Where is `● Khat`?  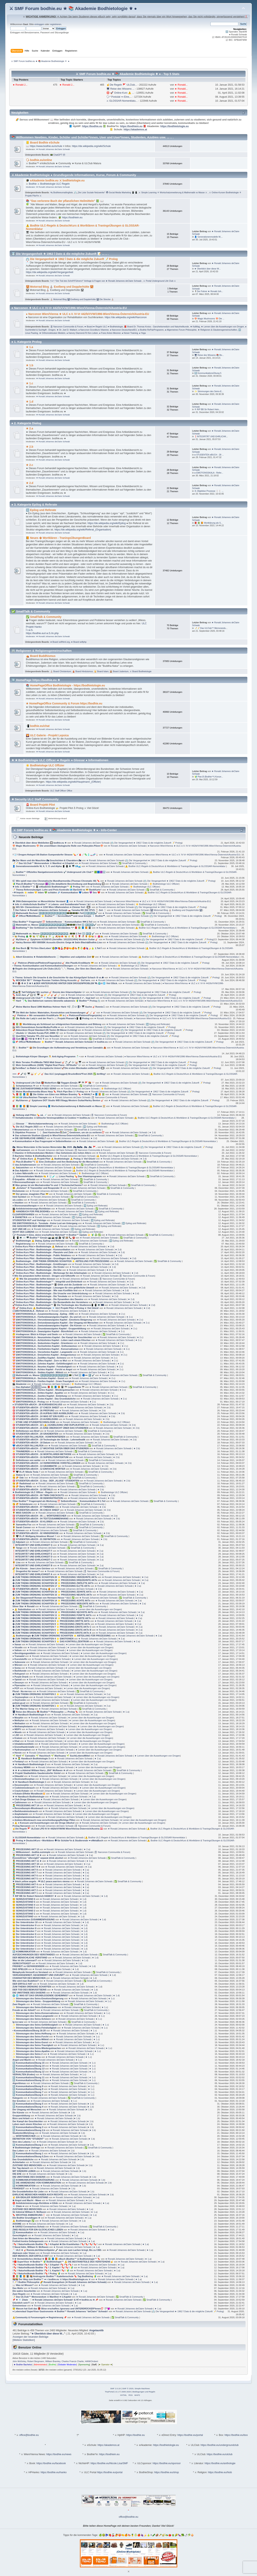 ● Khat is located at coordinates (15, 1741).